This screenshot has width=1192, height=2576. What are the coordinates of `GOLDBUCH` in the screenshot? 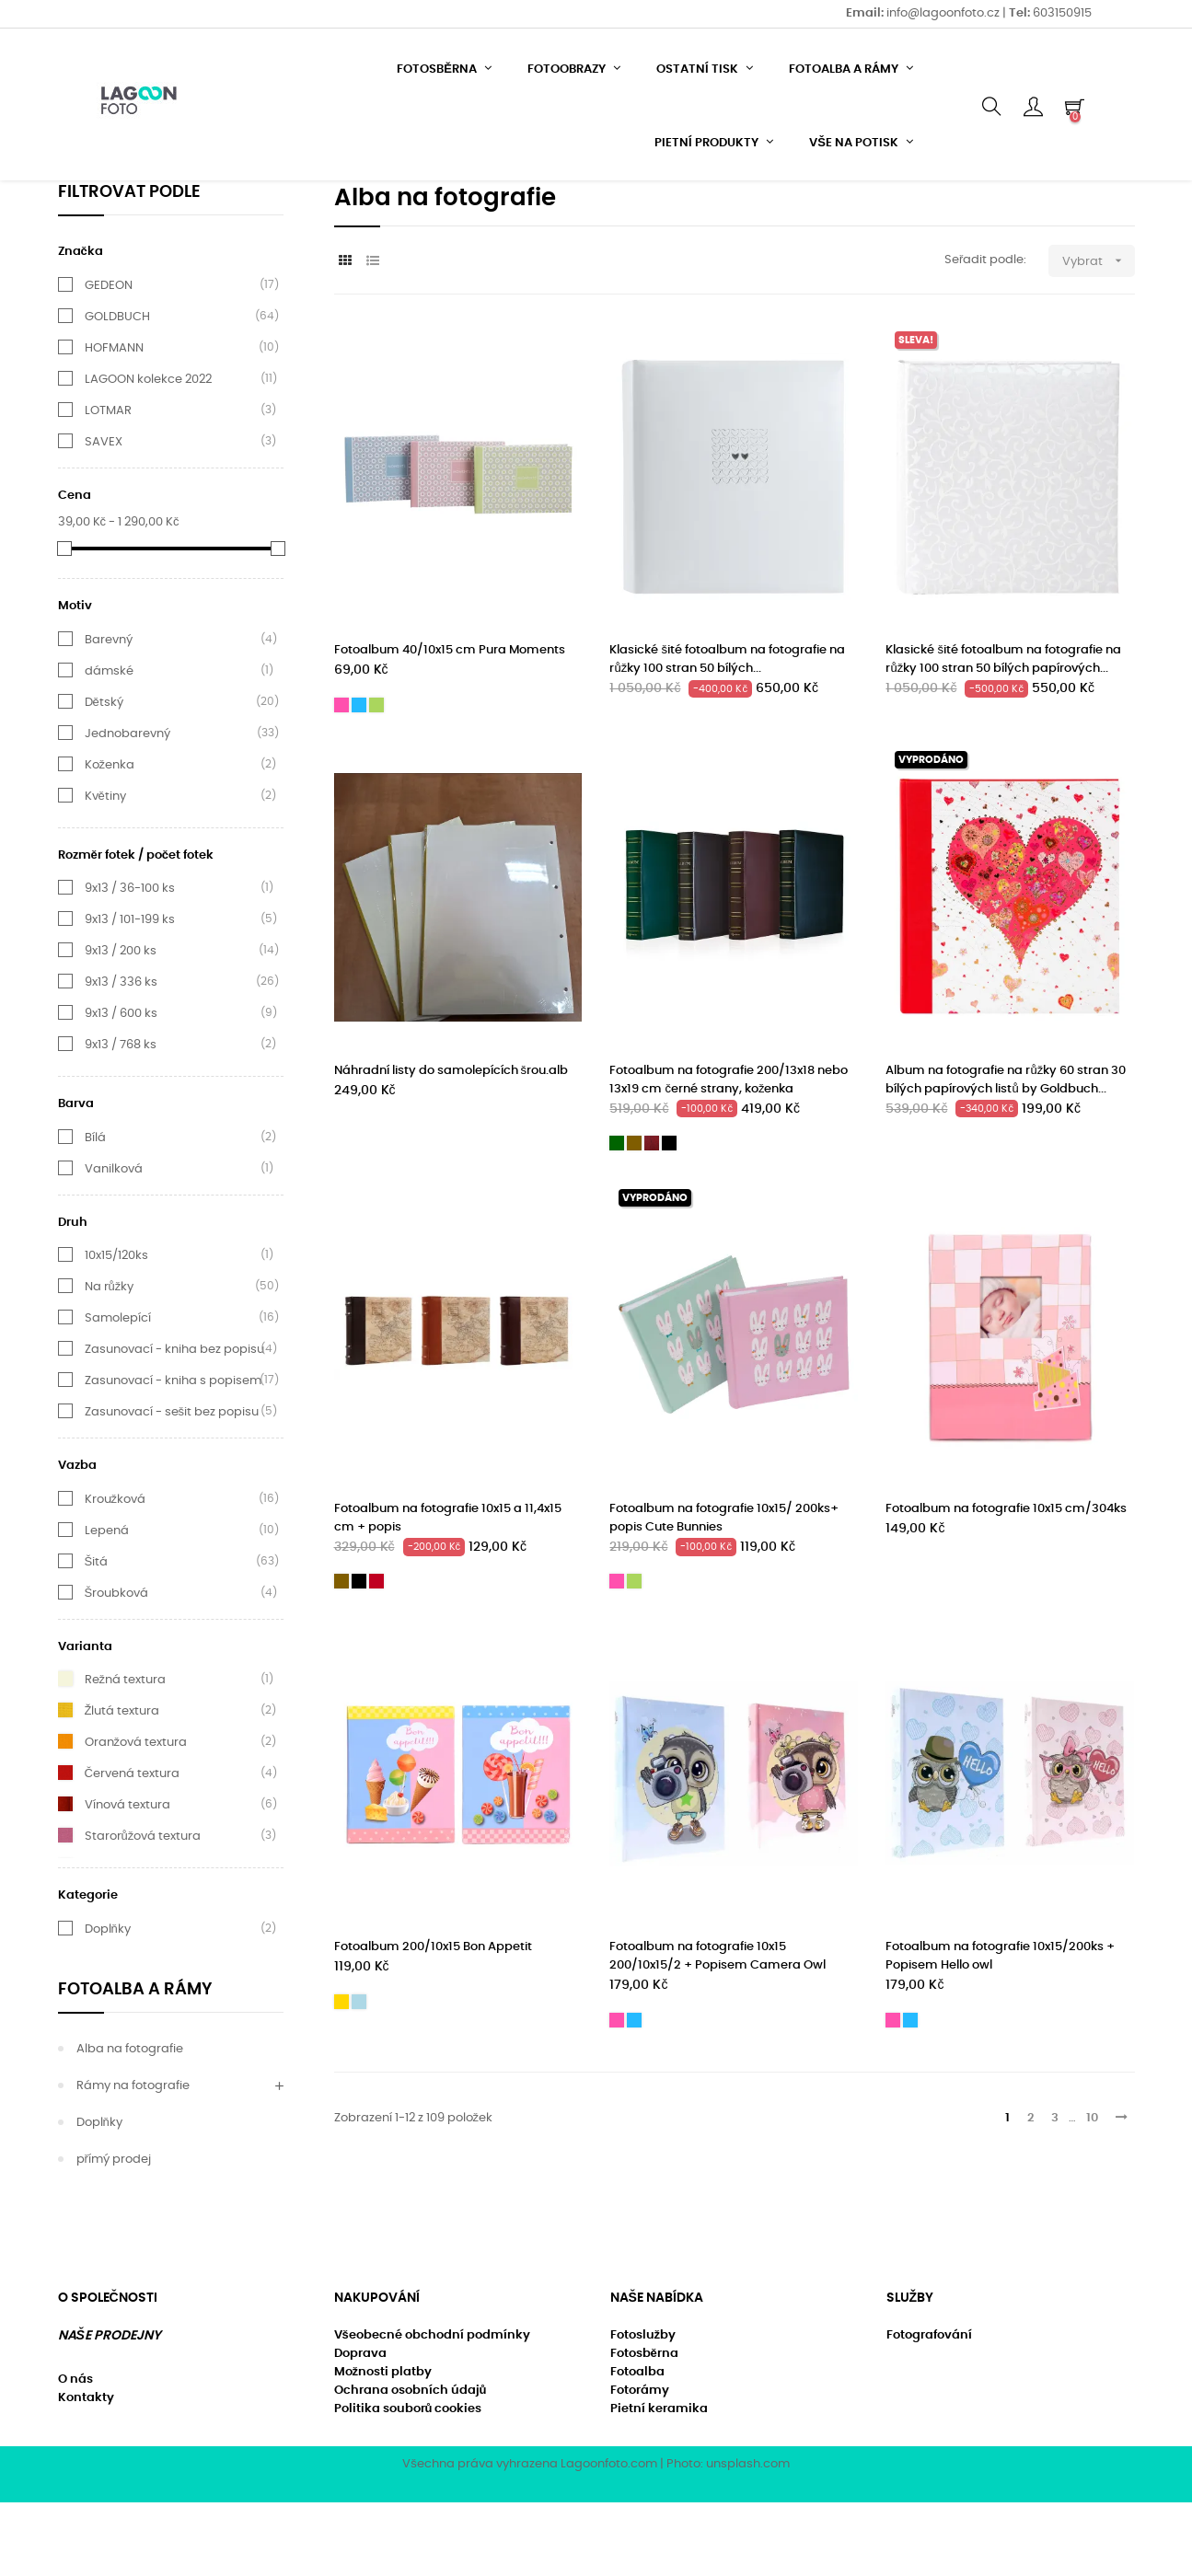 It's located at (117, 390).